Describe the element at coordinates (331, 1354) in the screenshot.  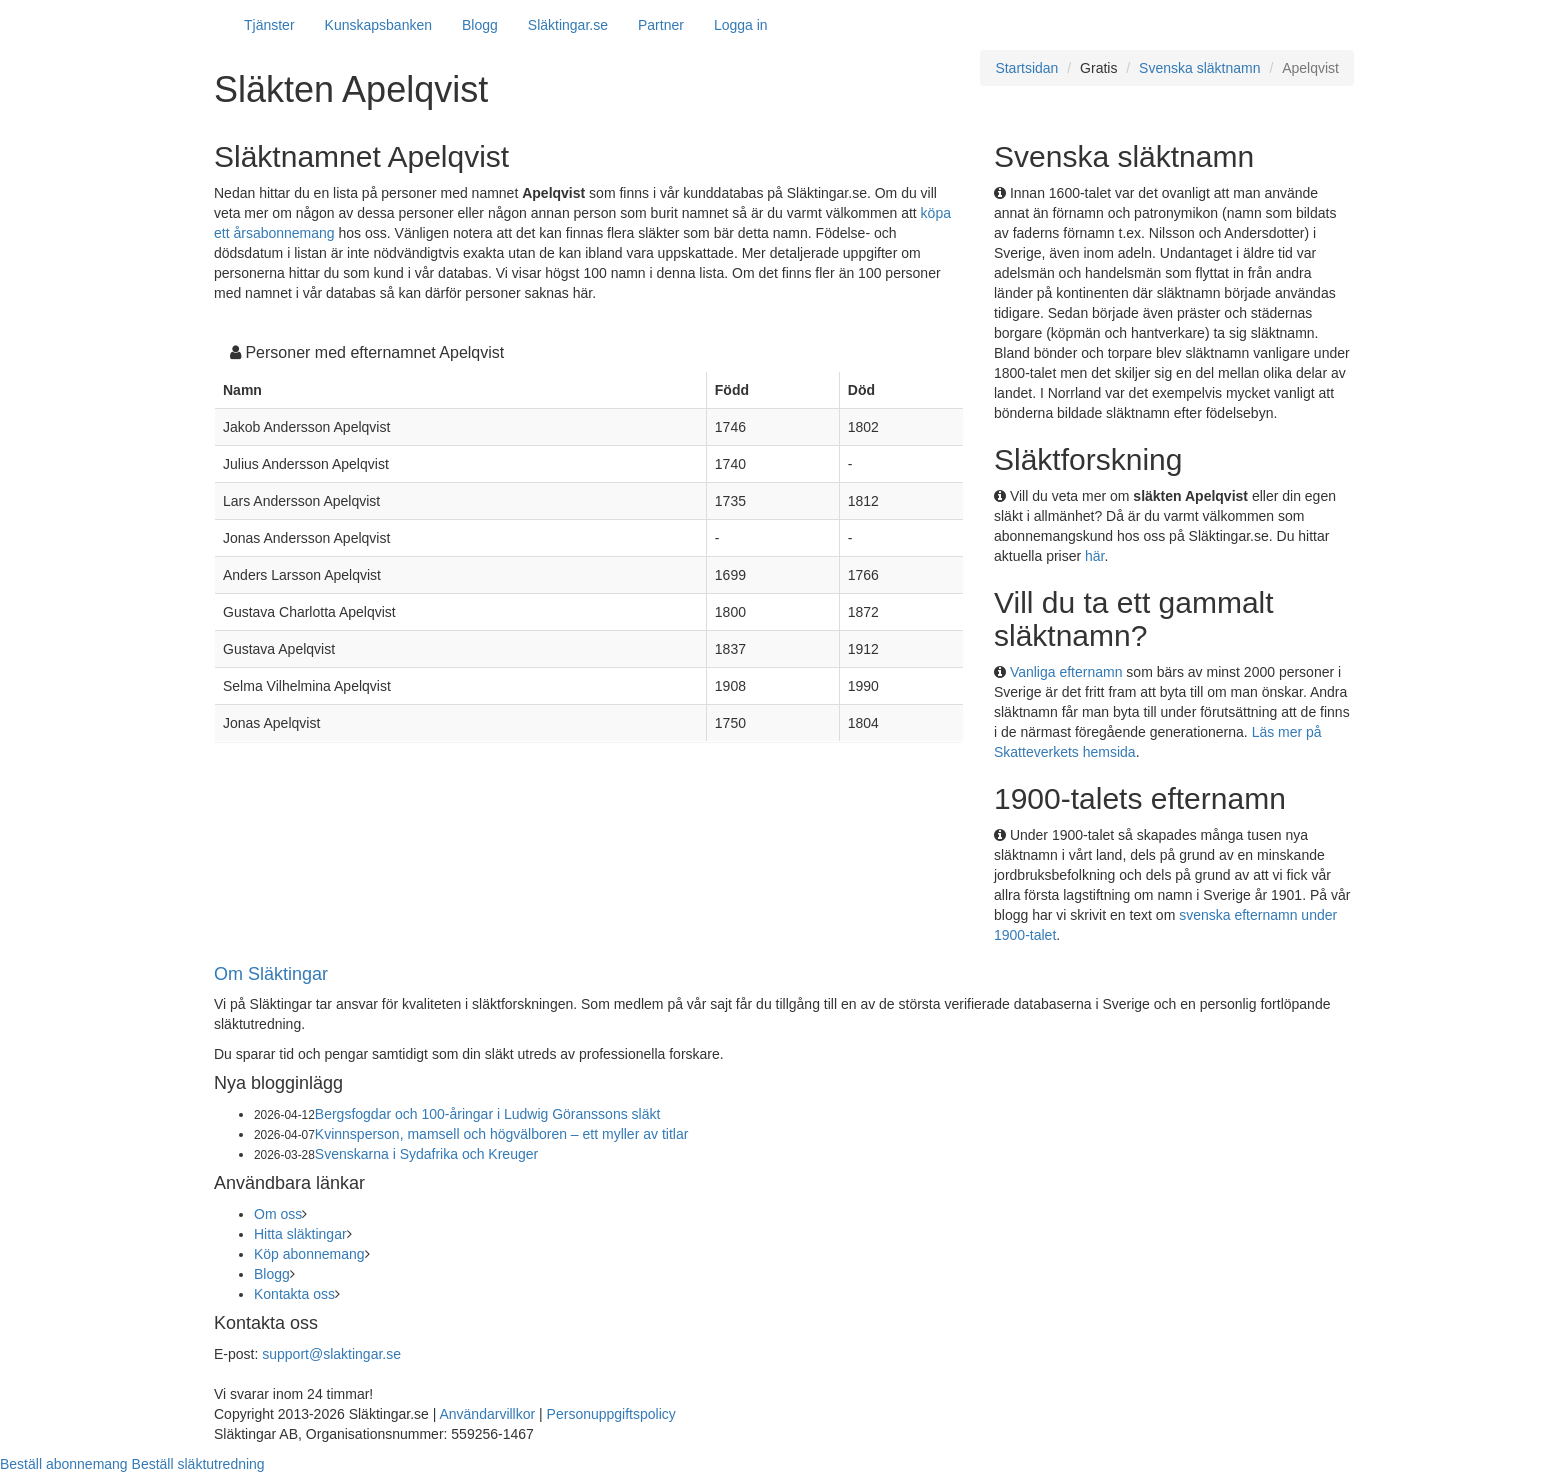
I see `support@slaktingar.se` at that location.